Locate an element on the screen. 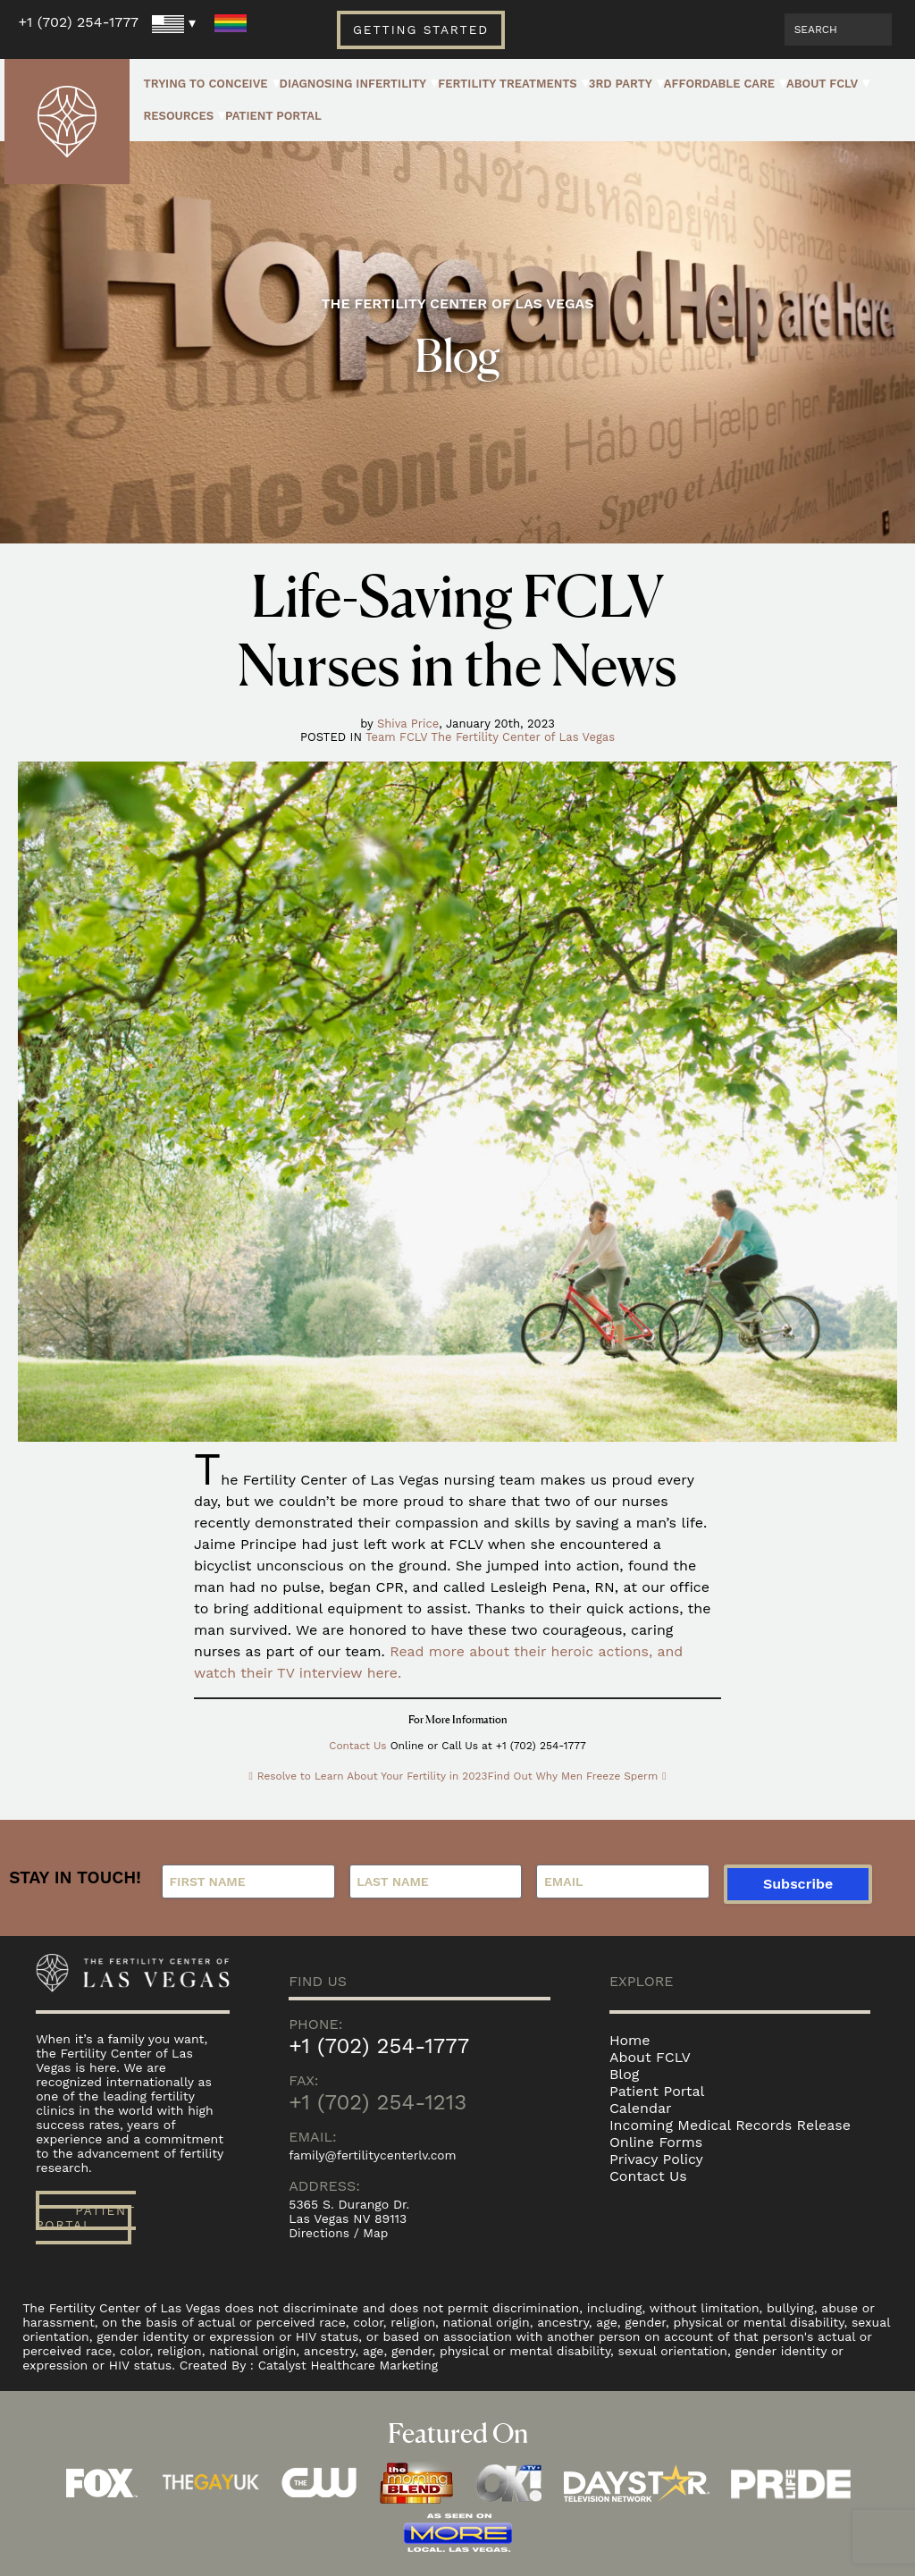  Fertility Treatments is located at coordinates (507, 83).